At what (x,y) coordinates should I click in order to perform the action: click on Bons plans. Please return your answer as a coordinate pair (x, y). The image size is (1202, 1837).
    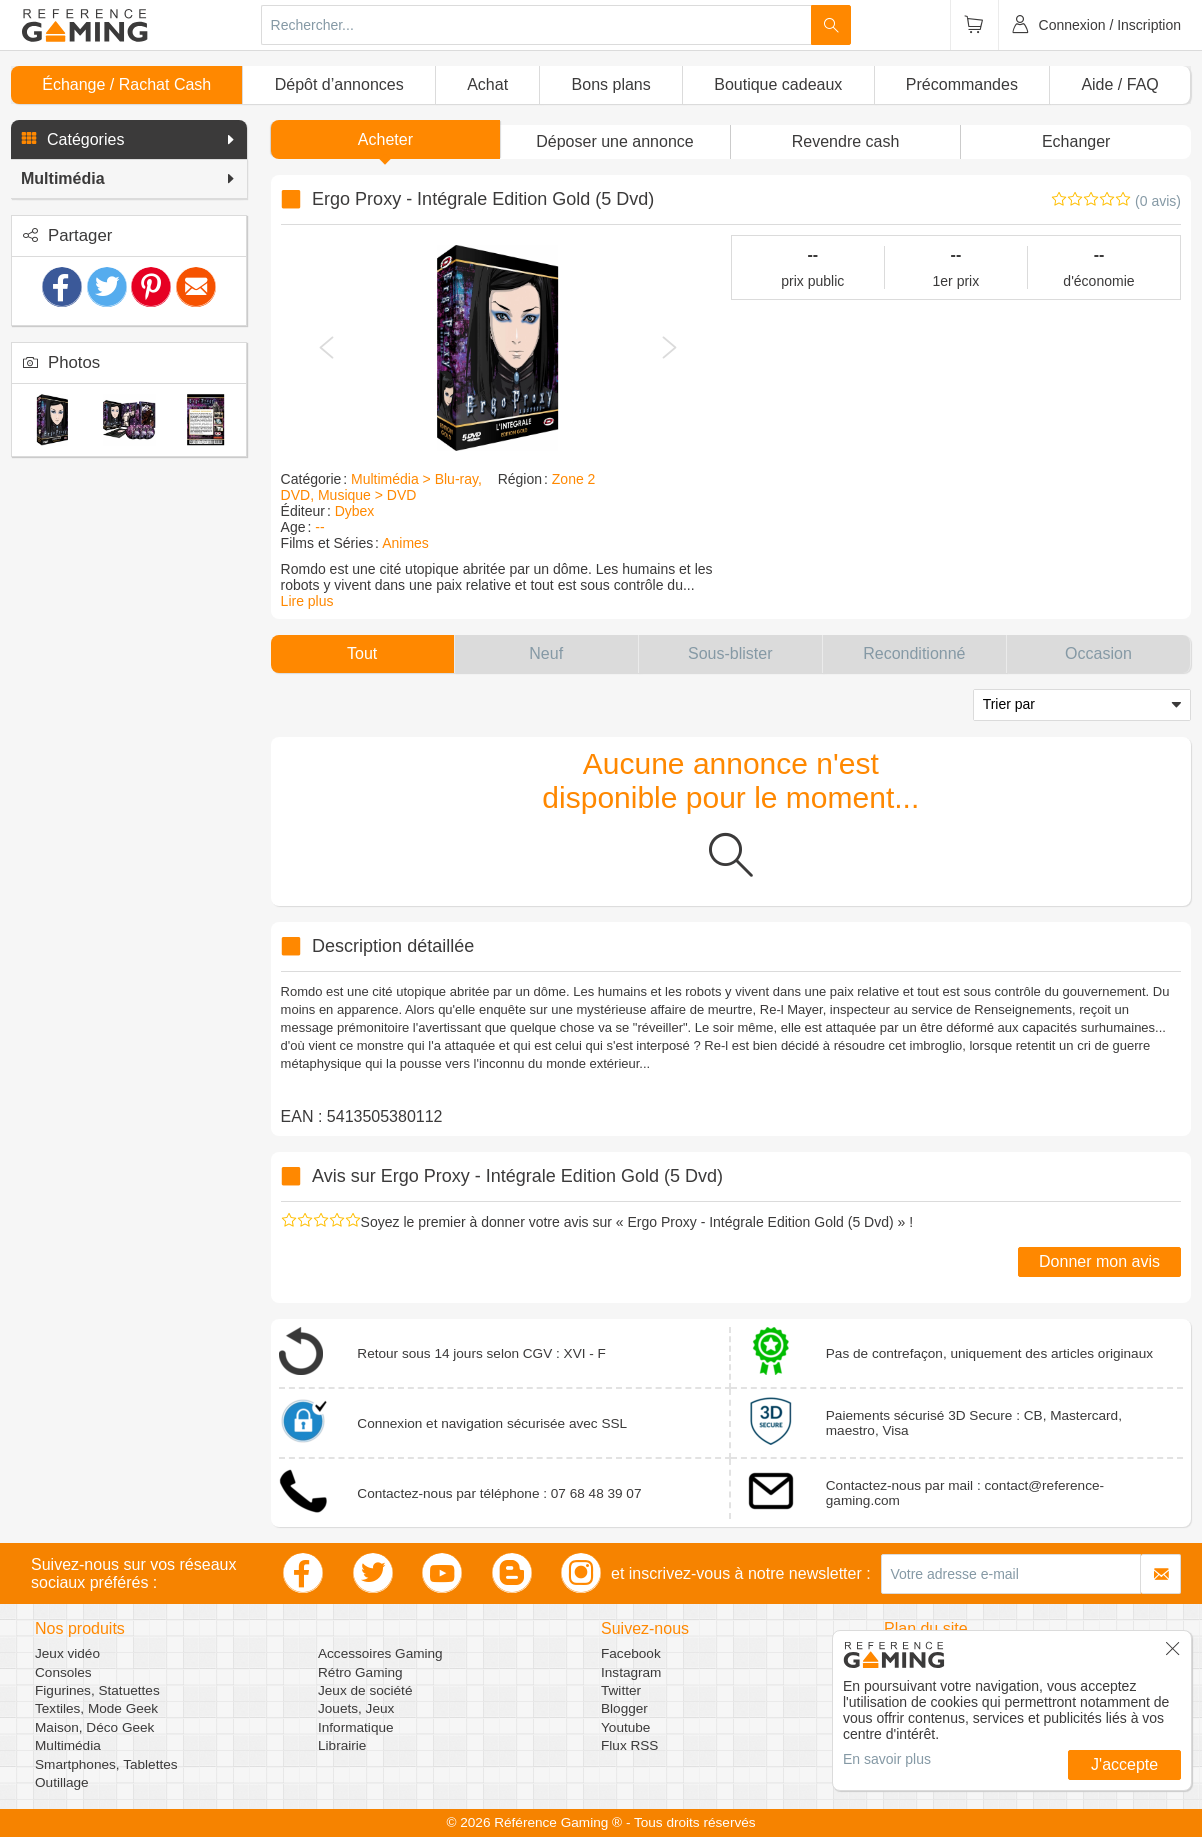
    Looking at the image, I should click on (611, 84).